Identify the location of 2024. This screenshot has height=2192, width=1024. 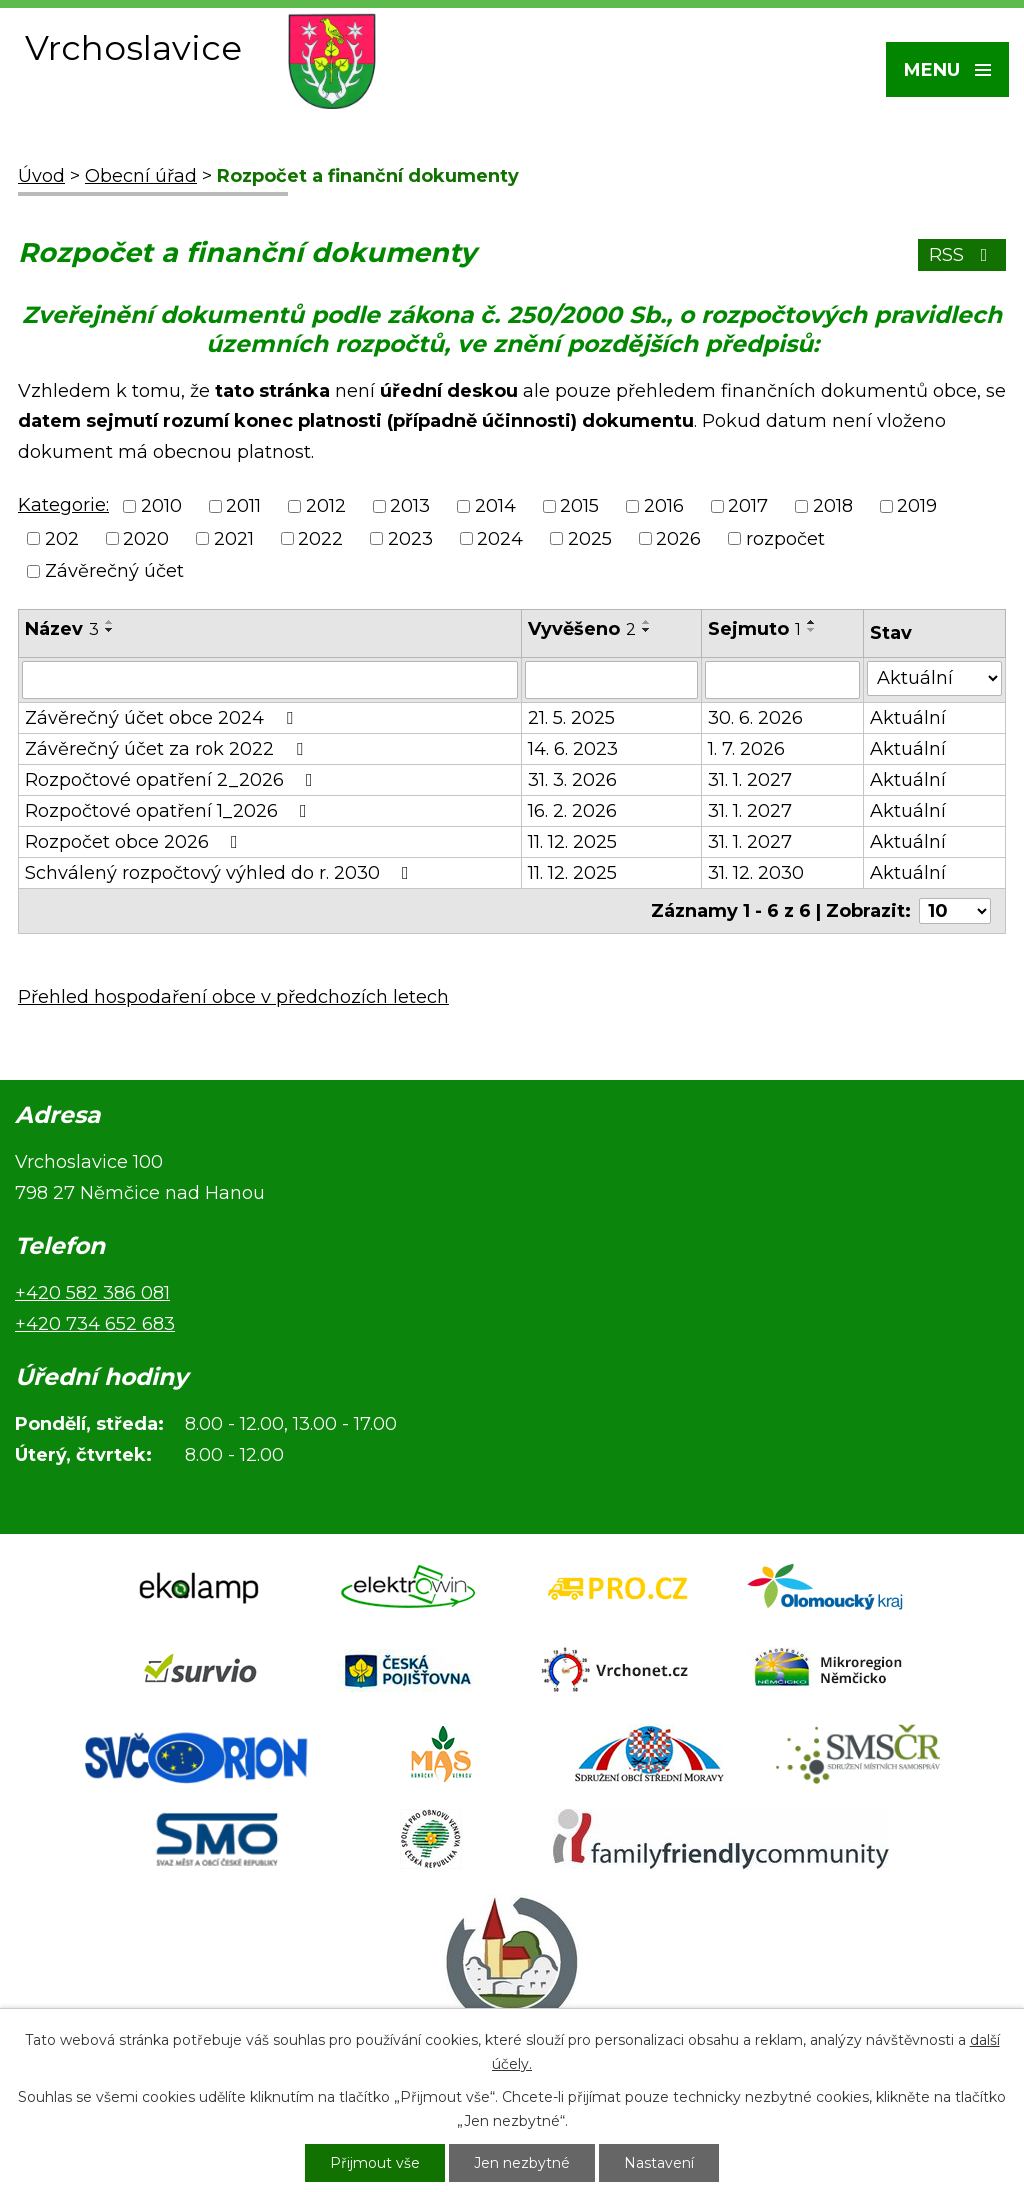
(500, 539).